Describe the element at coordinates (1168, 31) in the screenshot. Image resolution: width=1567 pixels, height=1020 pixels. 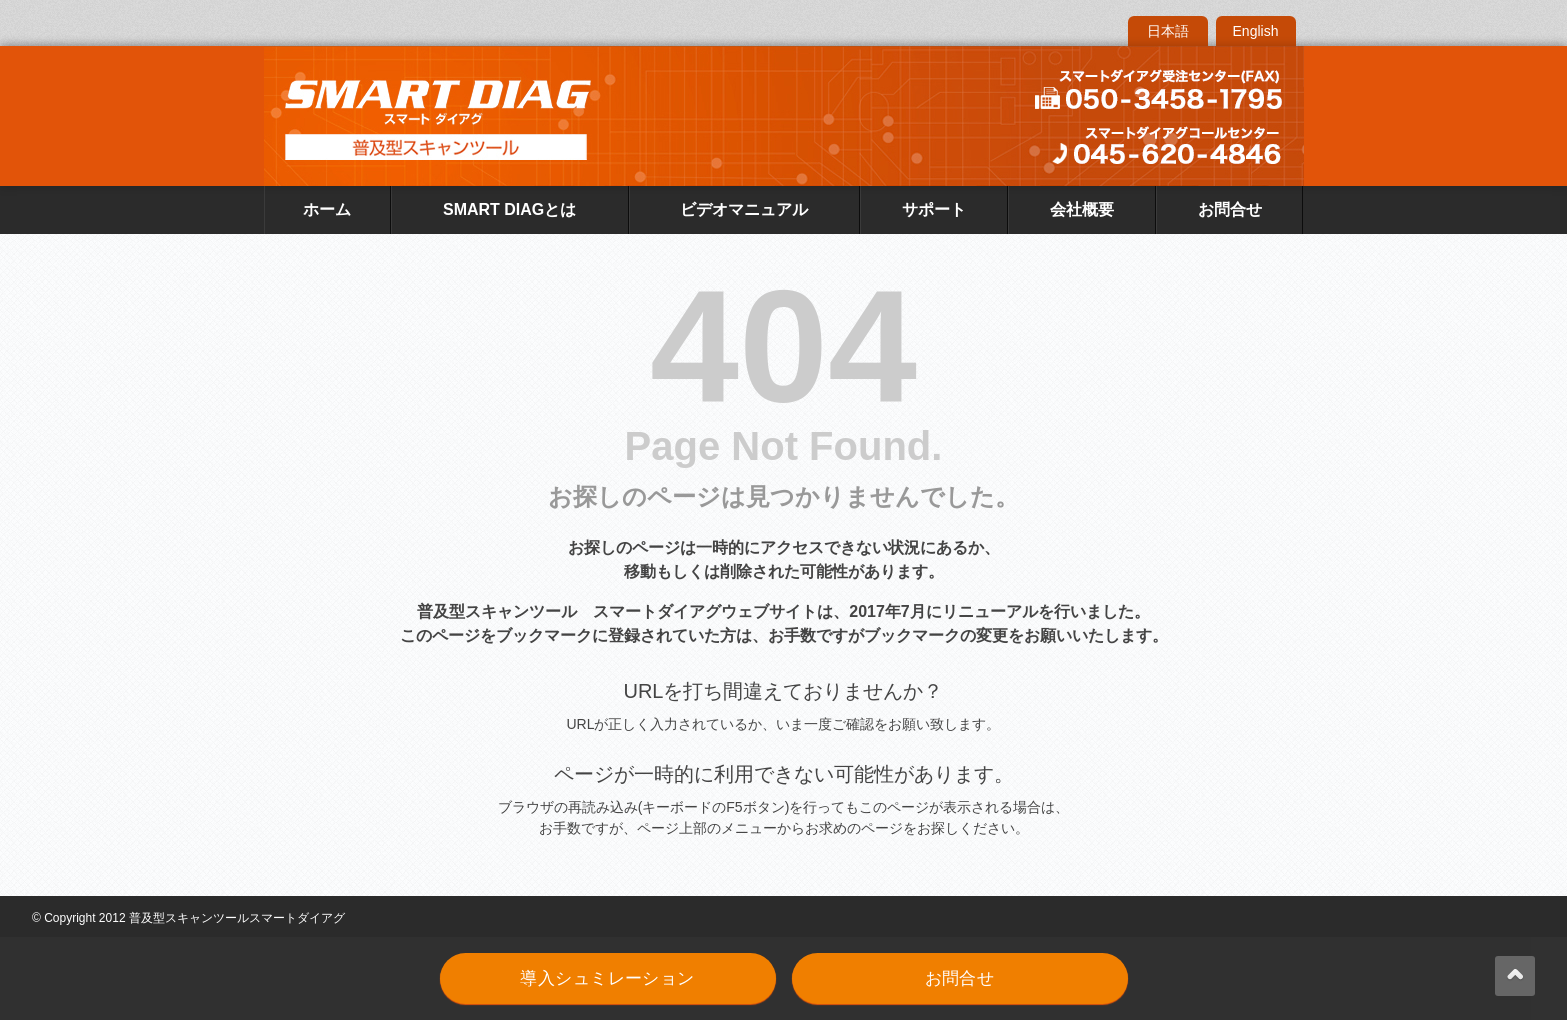
I see `日本語` at that location.